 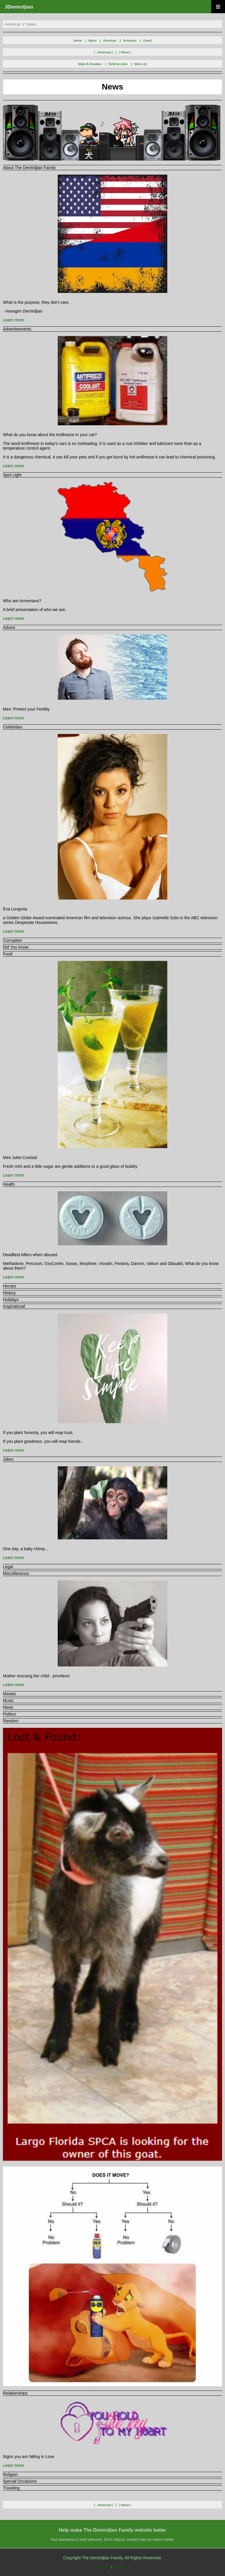 I want to click on [ \news ], so click(x=125, y=52).